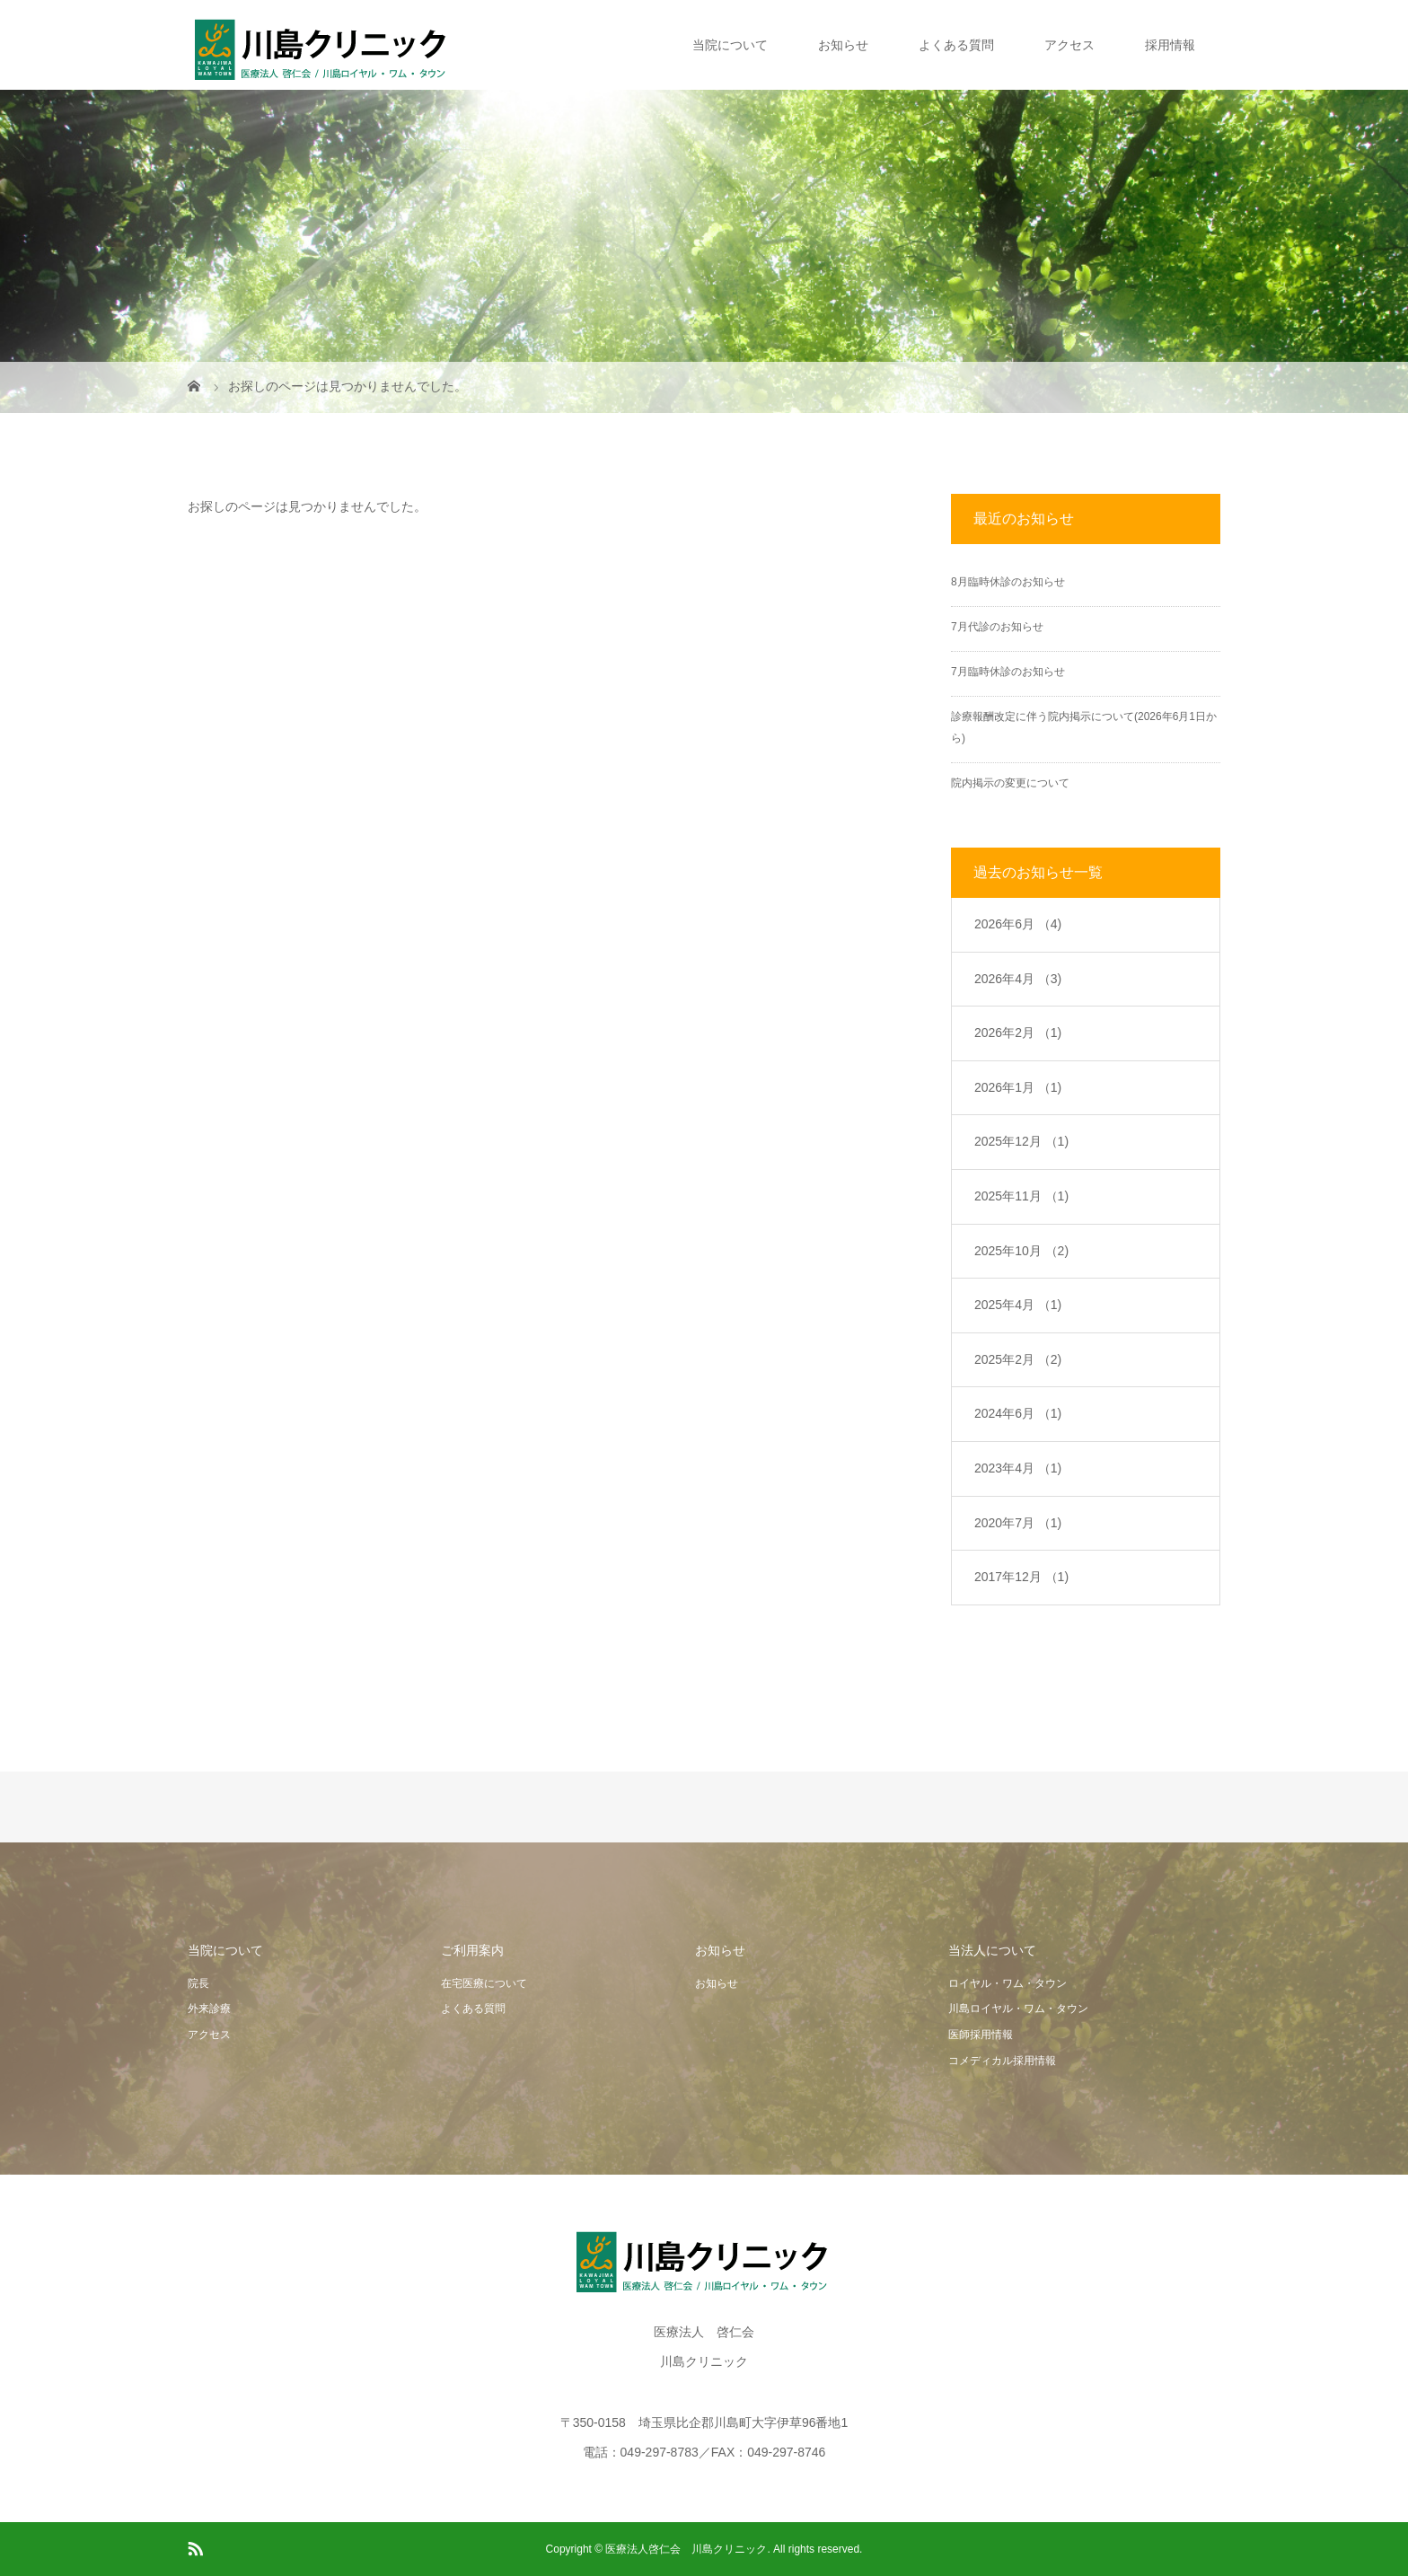 The width and height of the screenshot is (1408, 2576). I want to click on 2026年4月, so click(1017, 978).